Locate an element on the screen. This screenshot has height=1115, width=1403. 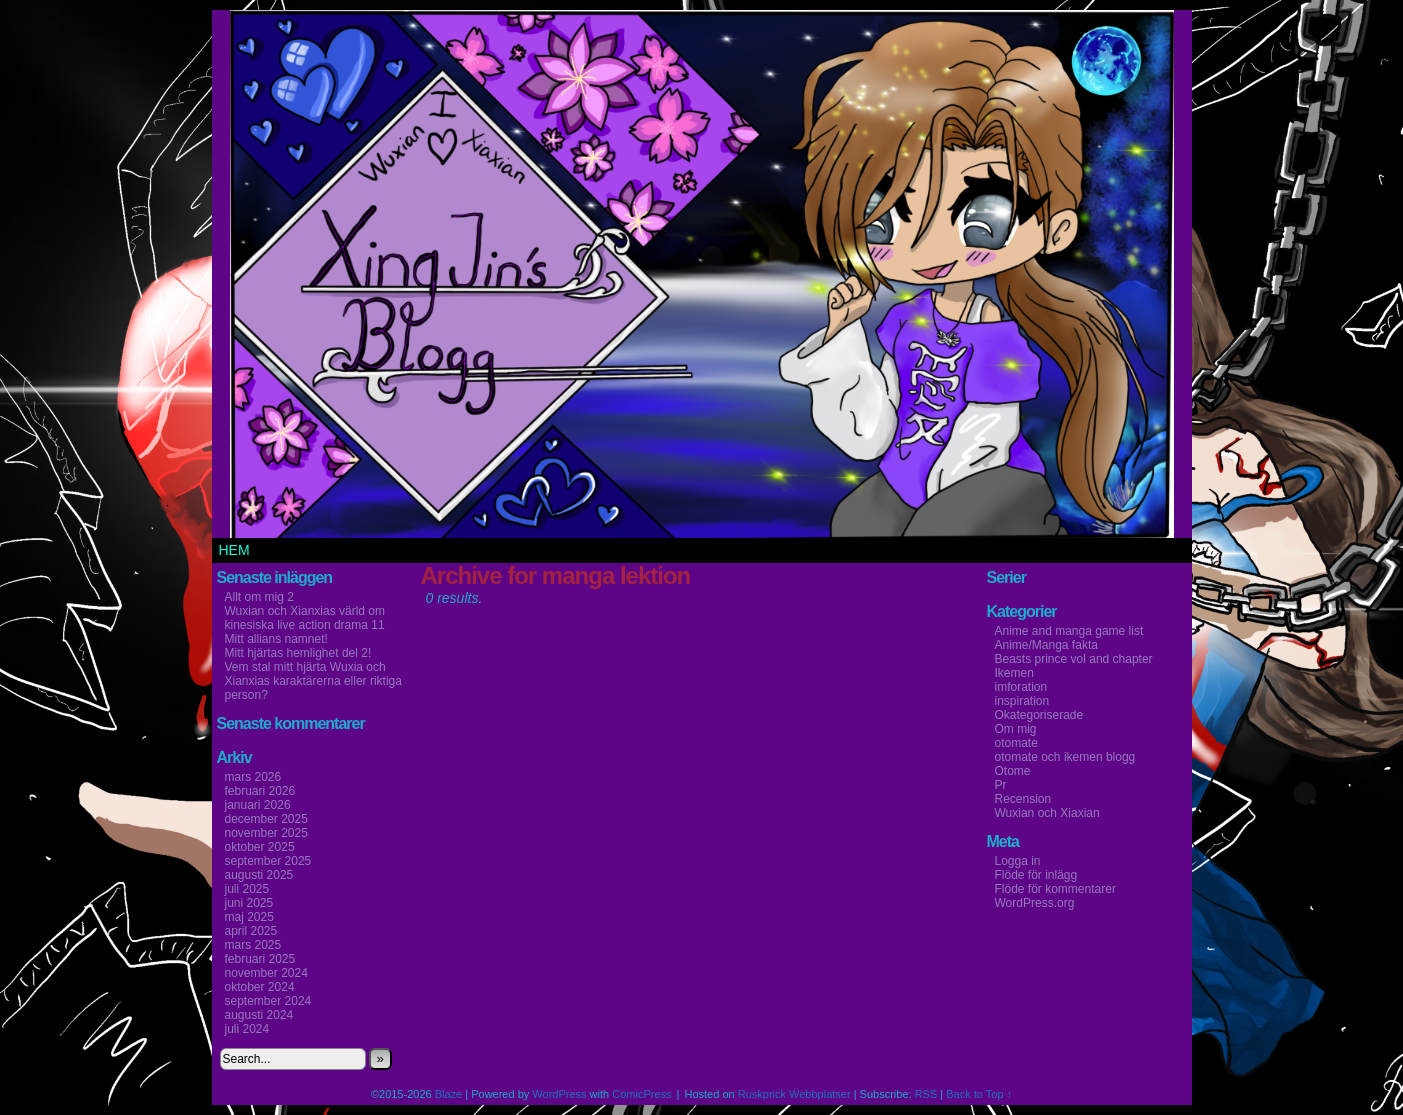
otomate och ikemen blogg is located at coordinates (1065, 757).